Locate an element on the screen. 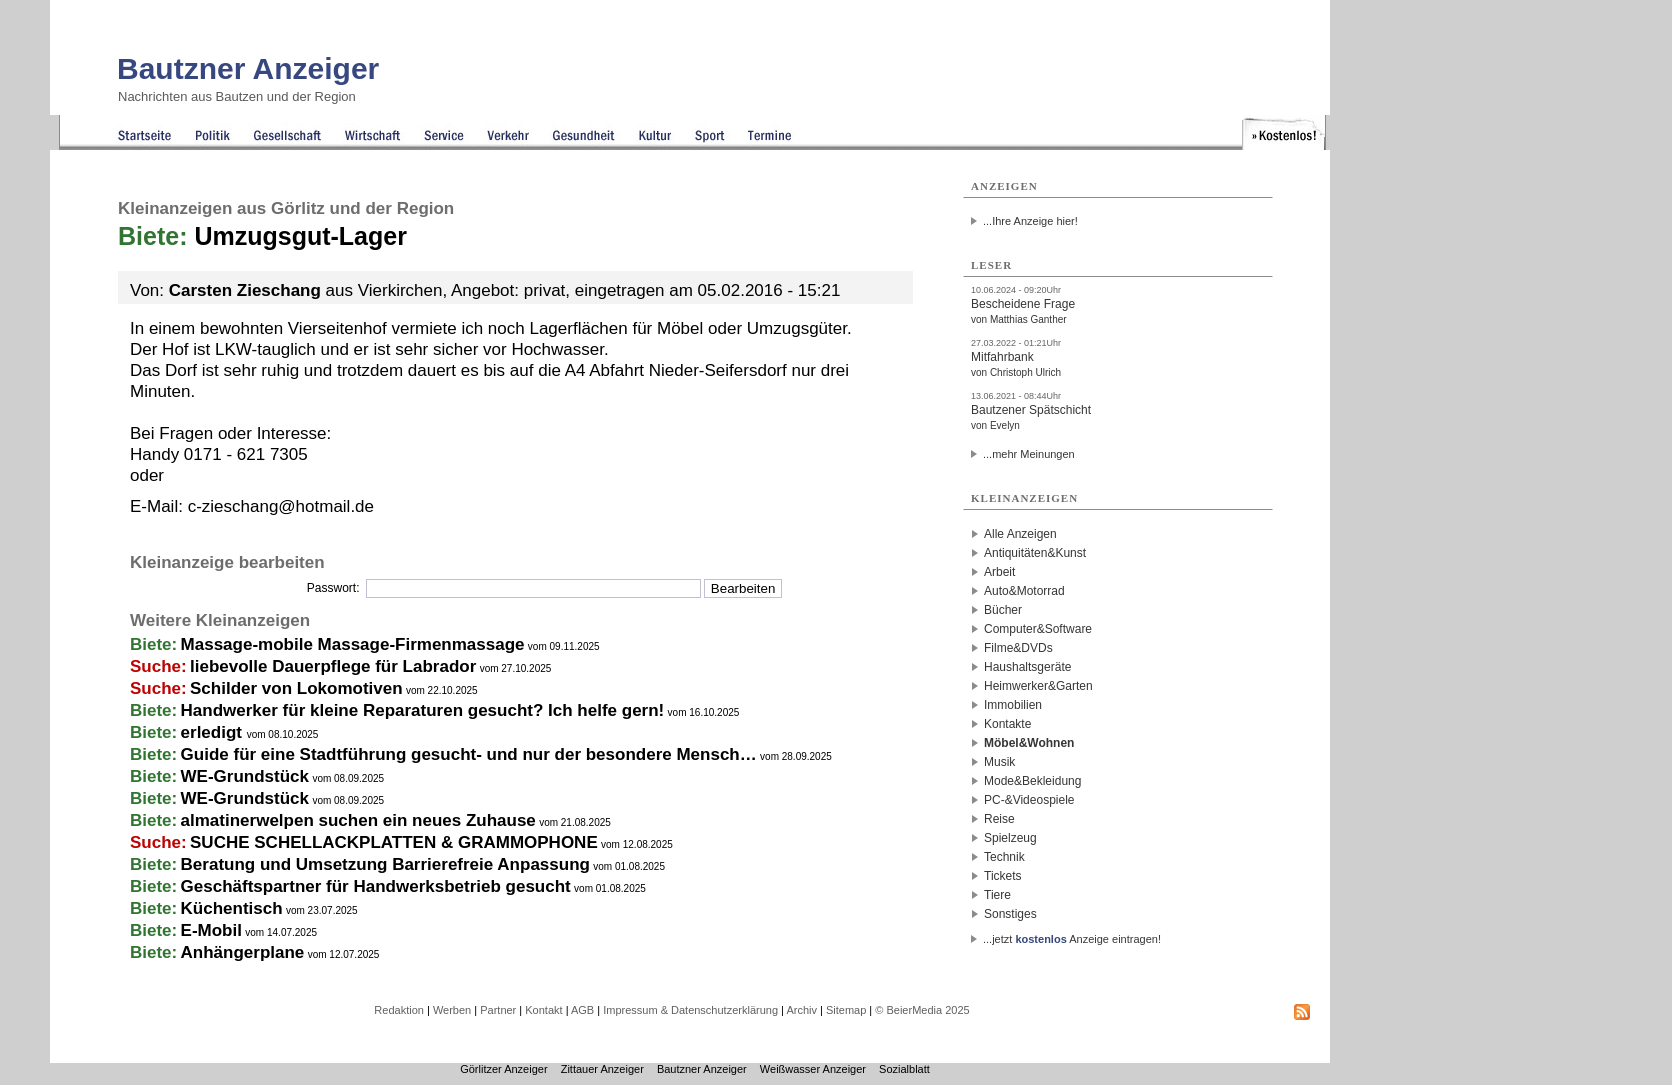  AGB is located at coordinates (582, 1010).